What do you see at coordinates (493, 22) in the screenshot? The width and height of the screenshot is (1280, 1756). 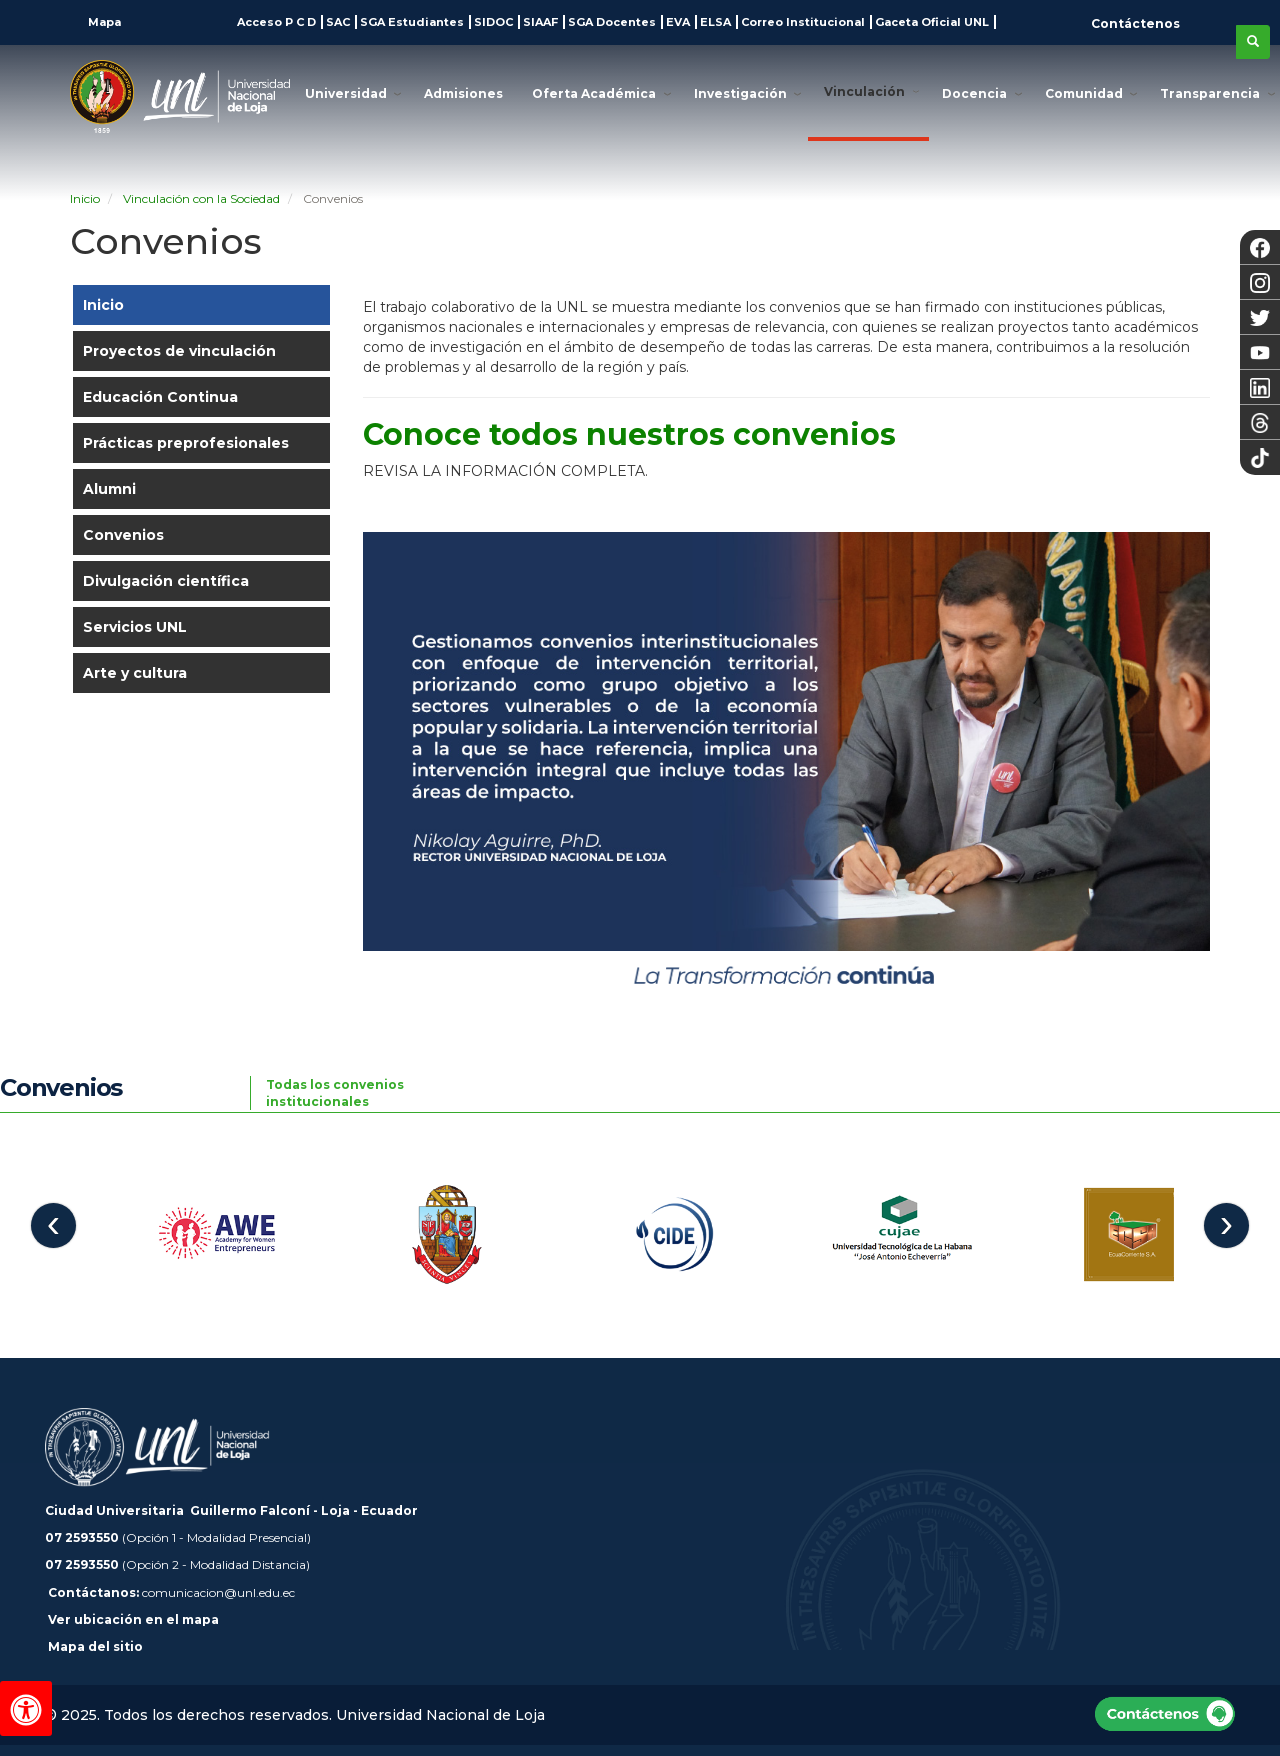 I see `SIDOC` at bounding box center [493, 22].